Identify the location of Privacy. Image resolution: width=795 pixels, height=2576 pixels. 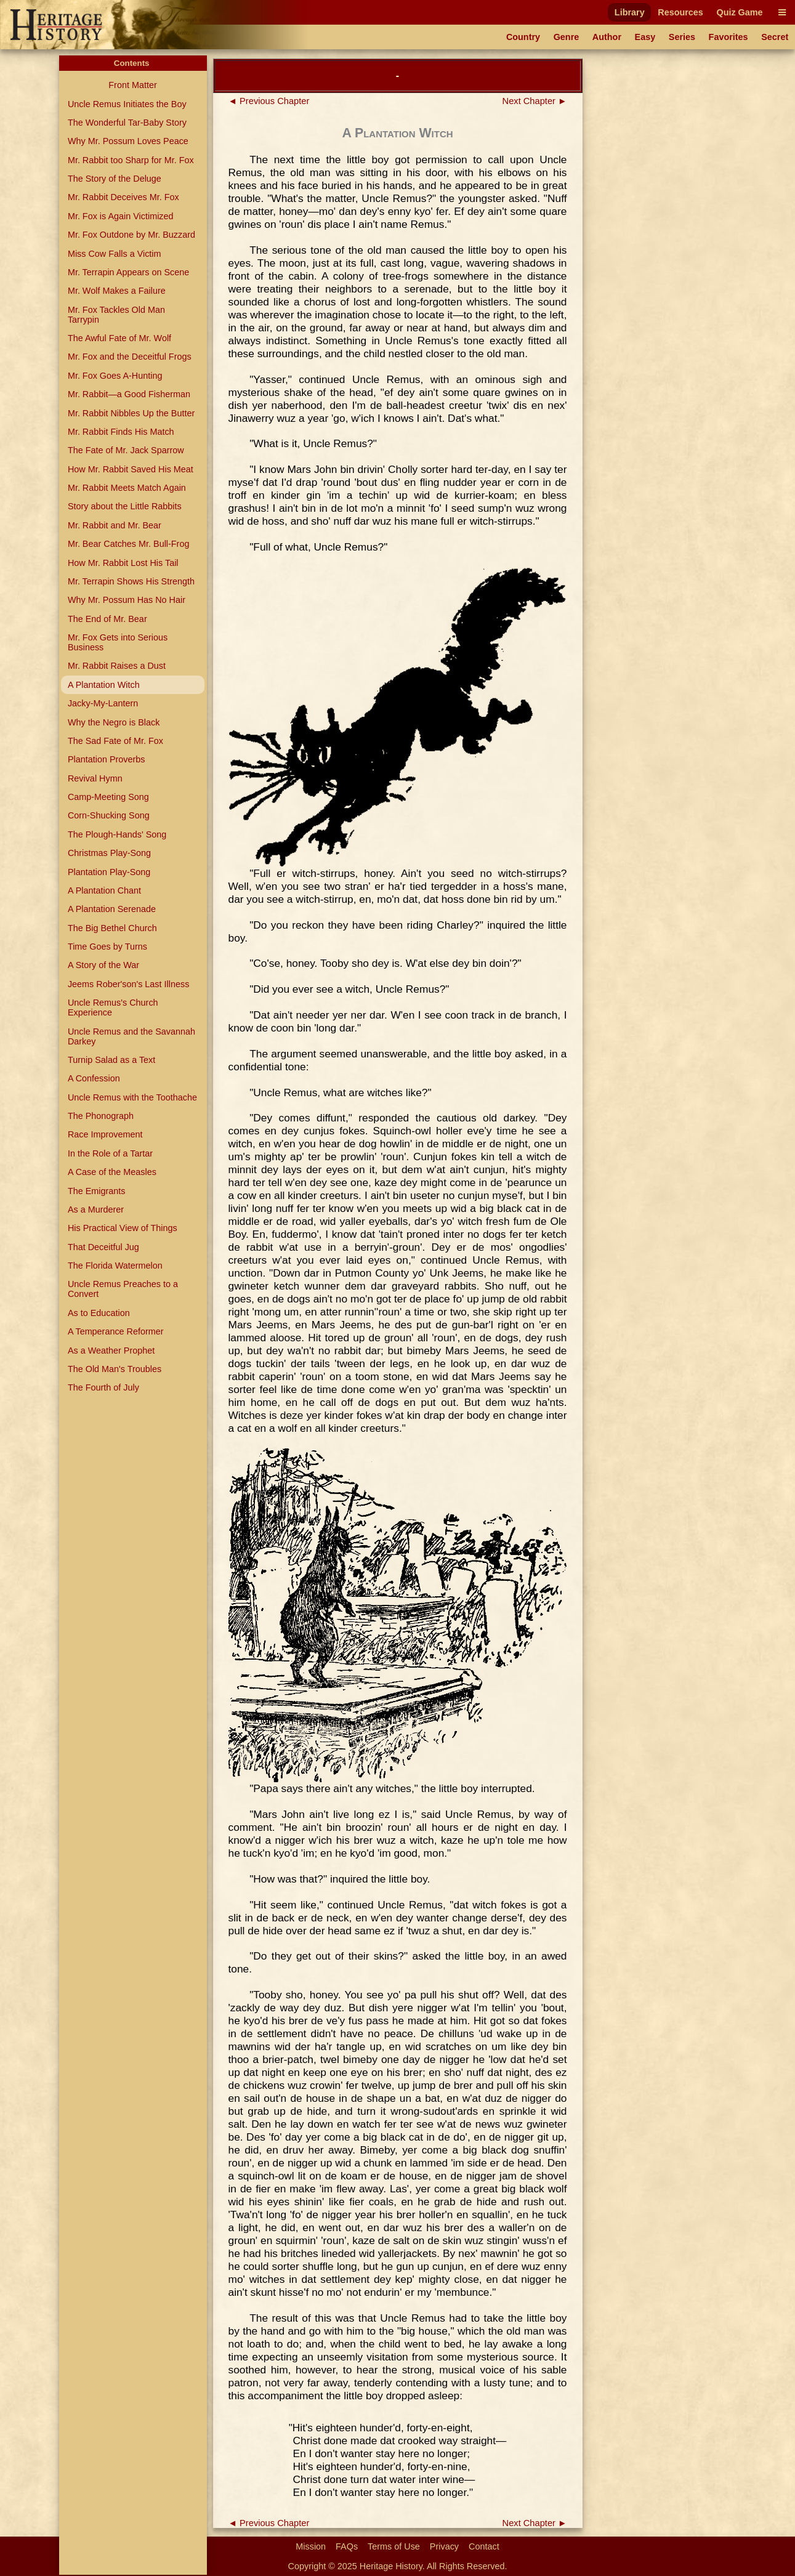
(444, 2546).